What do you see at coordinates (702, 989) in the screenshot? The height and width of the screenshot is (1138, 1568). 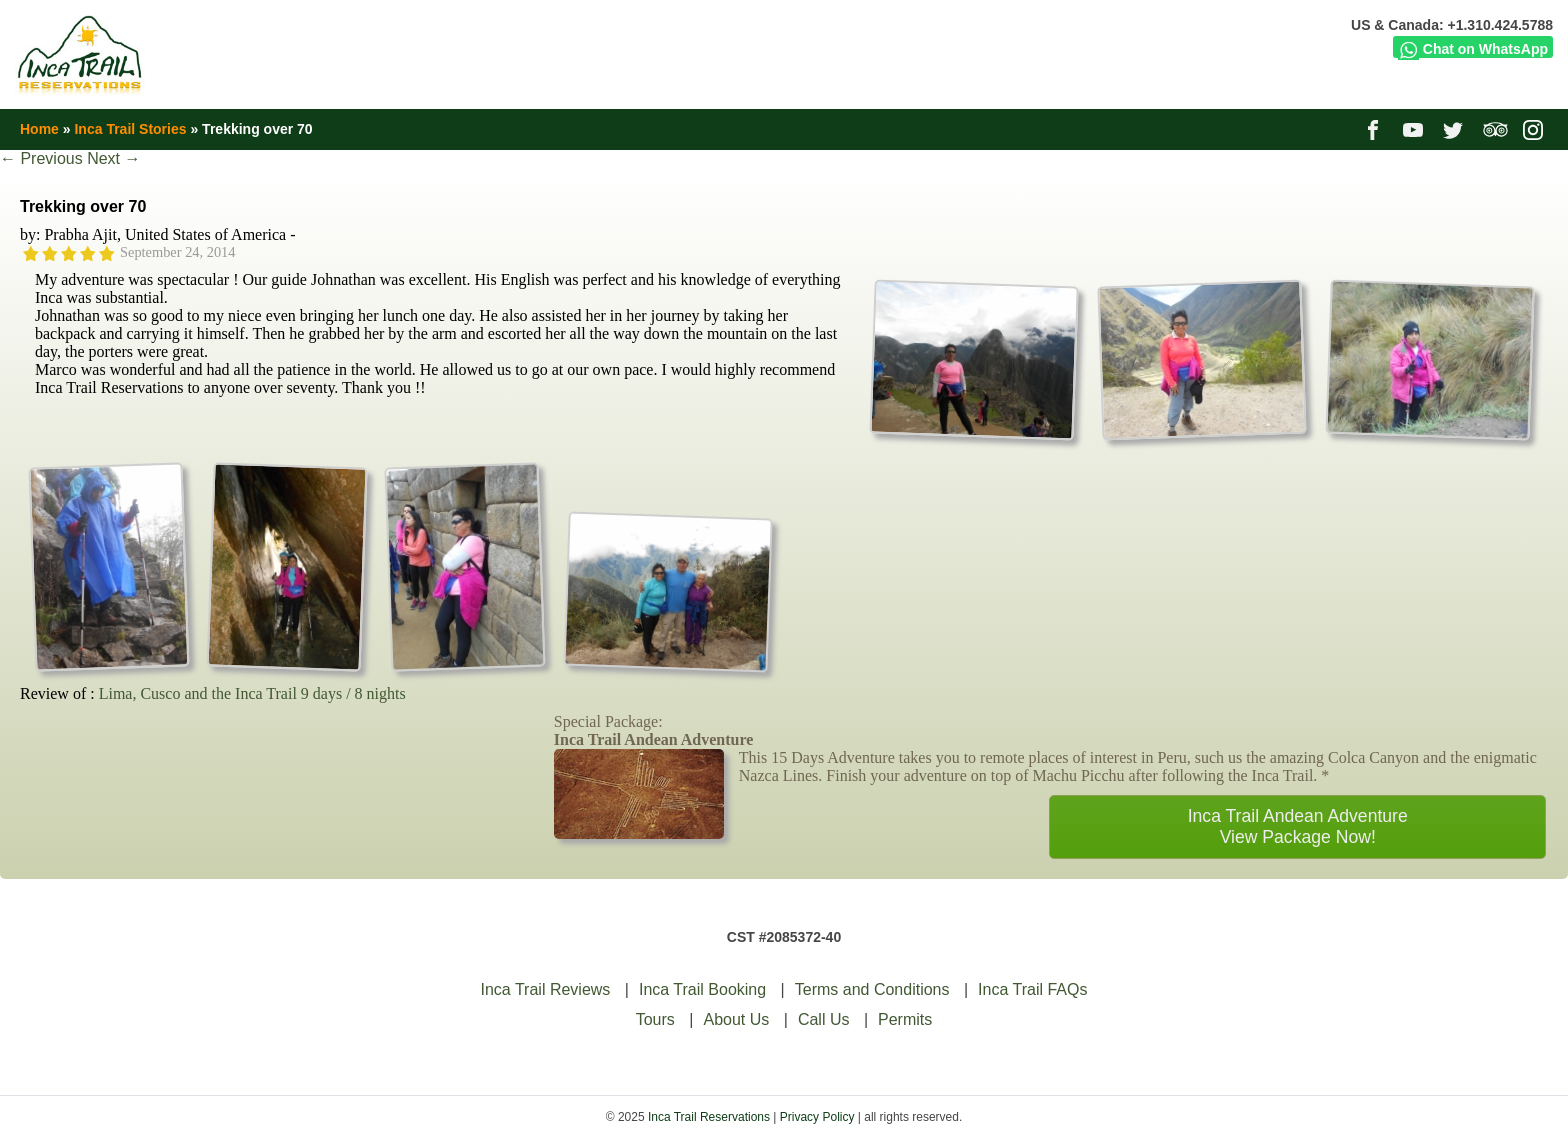 I see `Inca Trail Booking` at bounding box center [702, 989].